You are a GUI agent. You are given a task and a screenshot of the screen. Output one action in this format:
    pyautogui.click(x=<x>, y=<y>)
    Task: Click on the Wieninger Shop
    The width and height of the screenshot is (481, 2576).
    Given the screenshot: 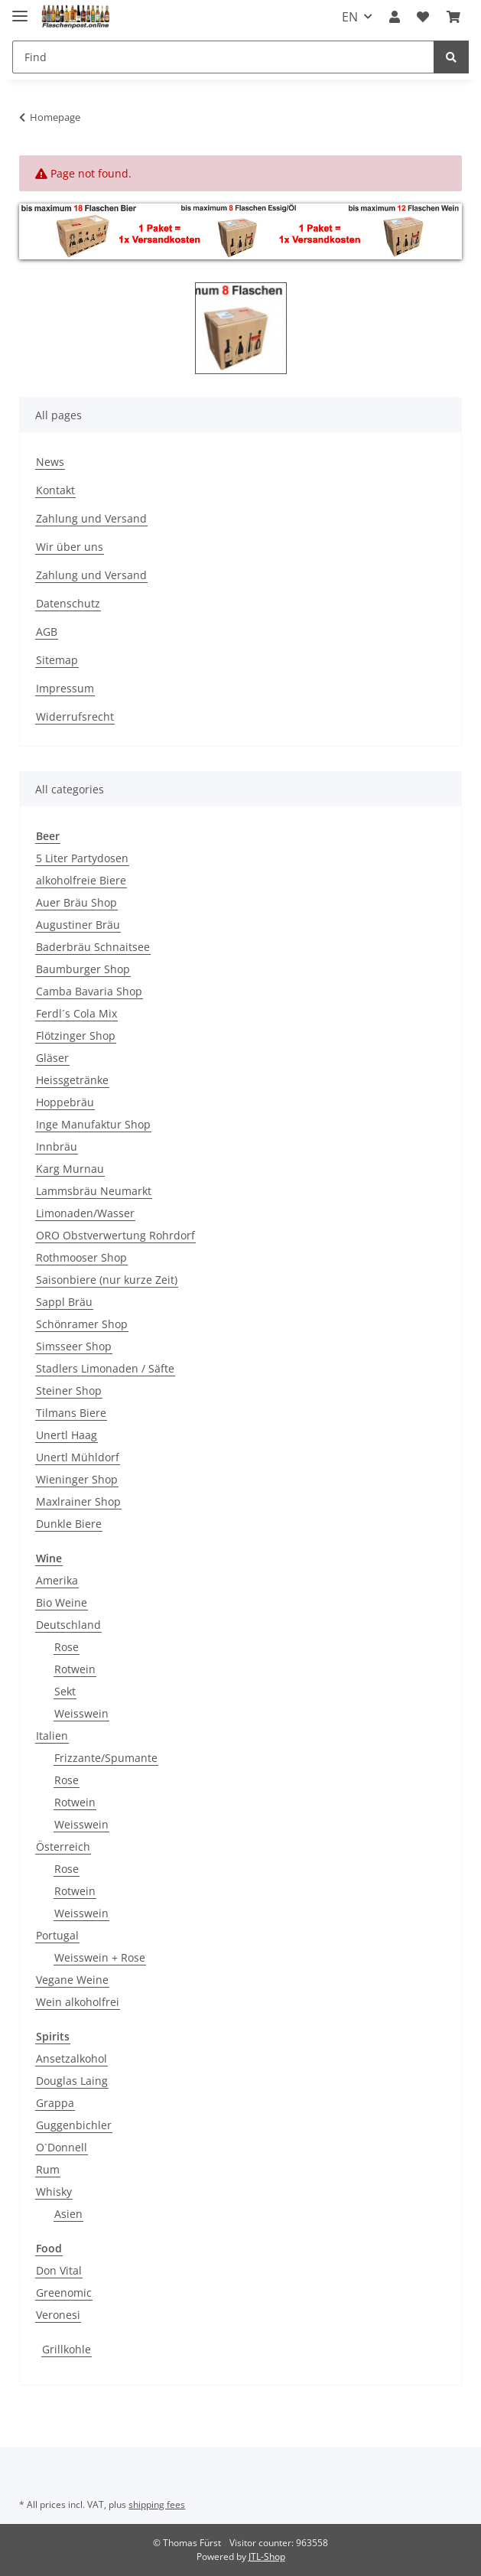 What is the action you would take?
    pyautogui.click(x=77, y=1479)
    